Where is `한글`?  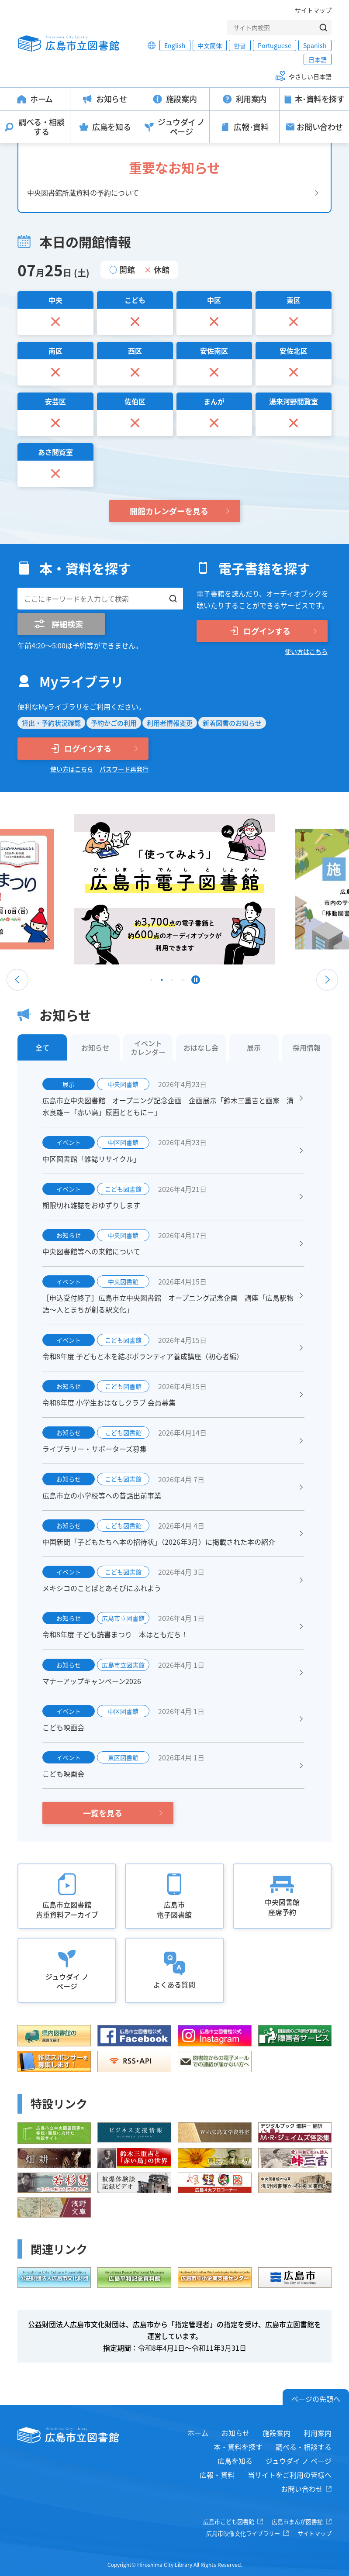 한글 is located at coordinates (240, 45).